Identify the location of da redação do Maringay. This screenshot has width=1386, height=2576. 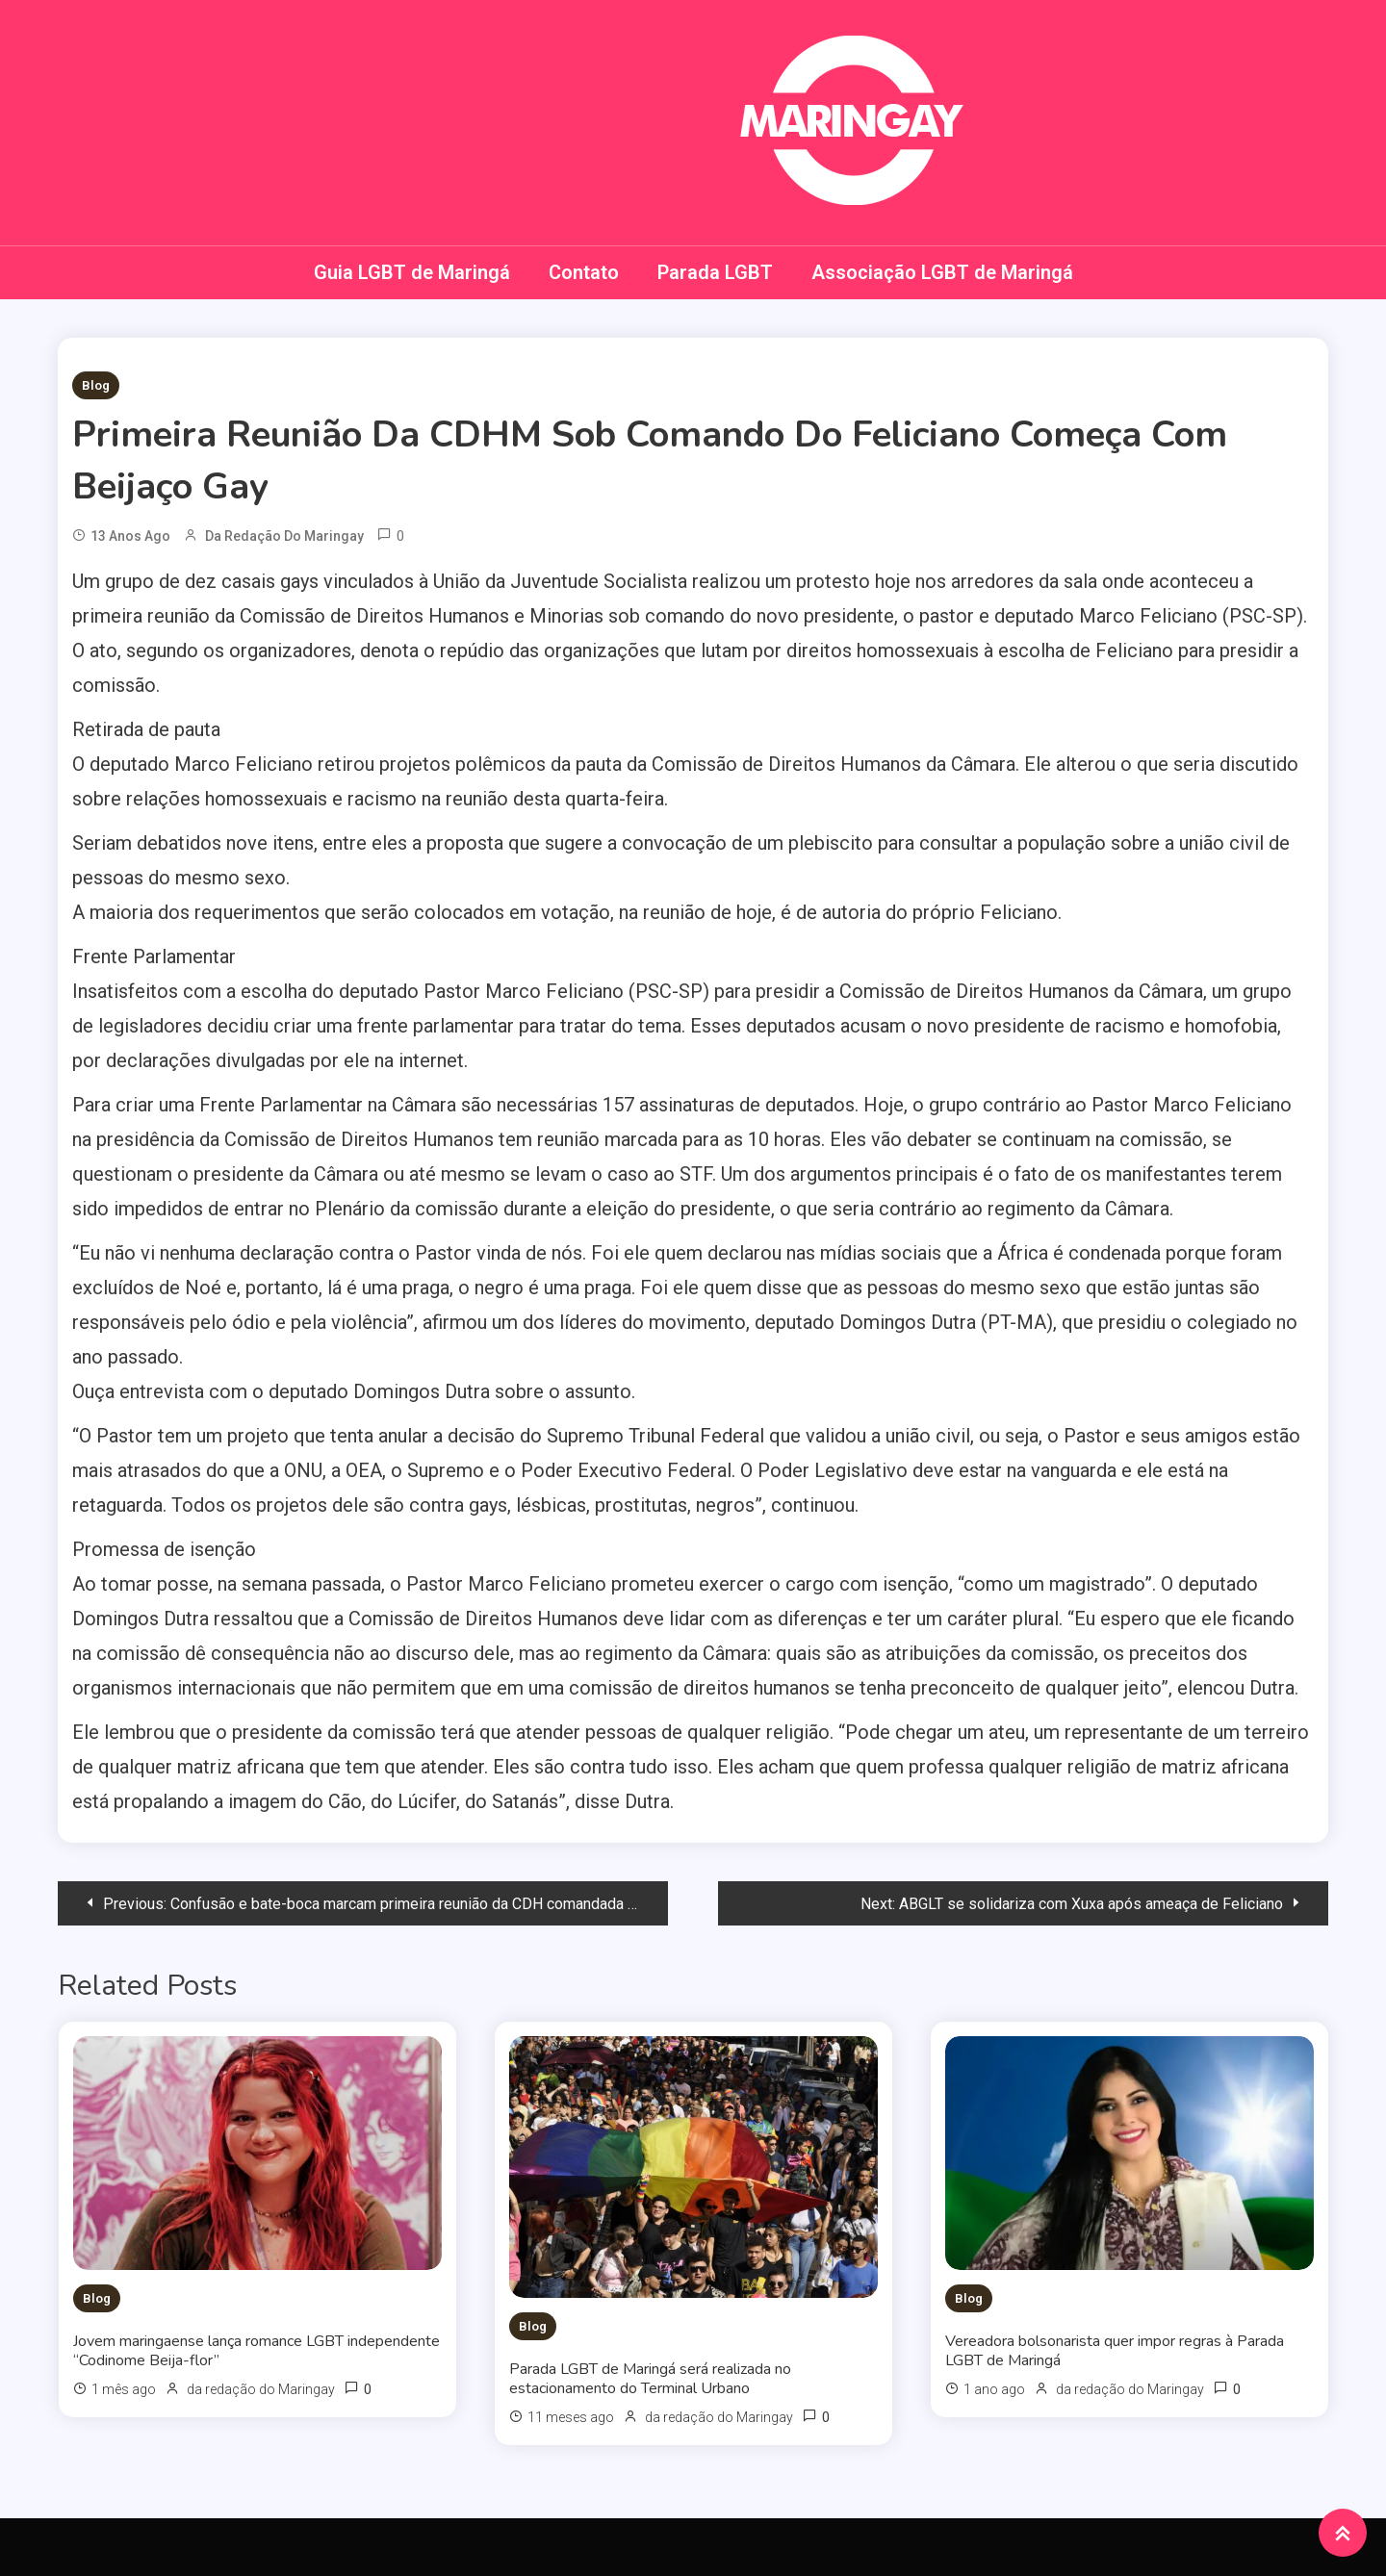
(284, 536).